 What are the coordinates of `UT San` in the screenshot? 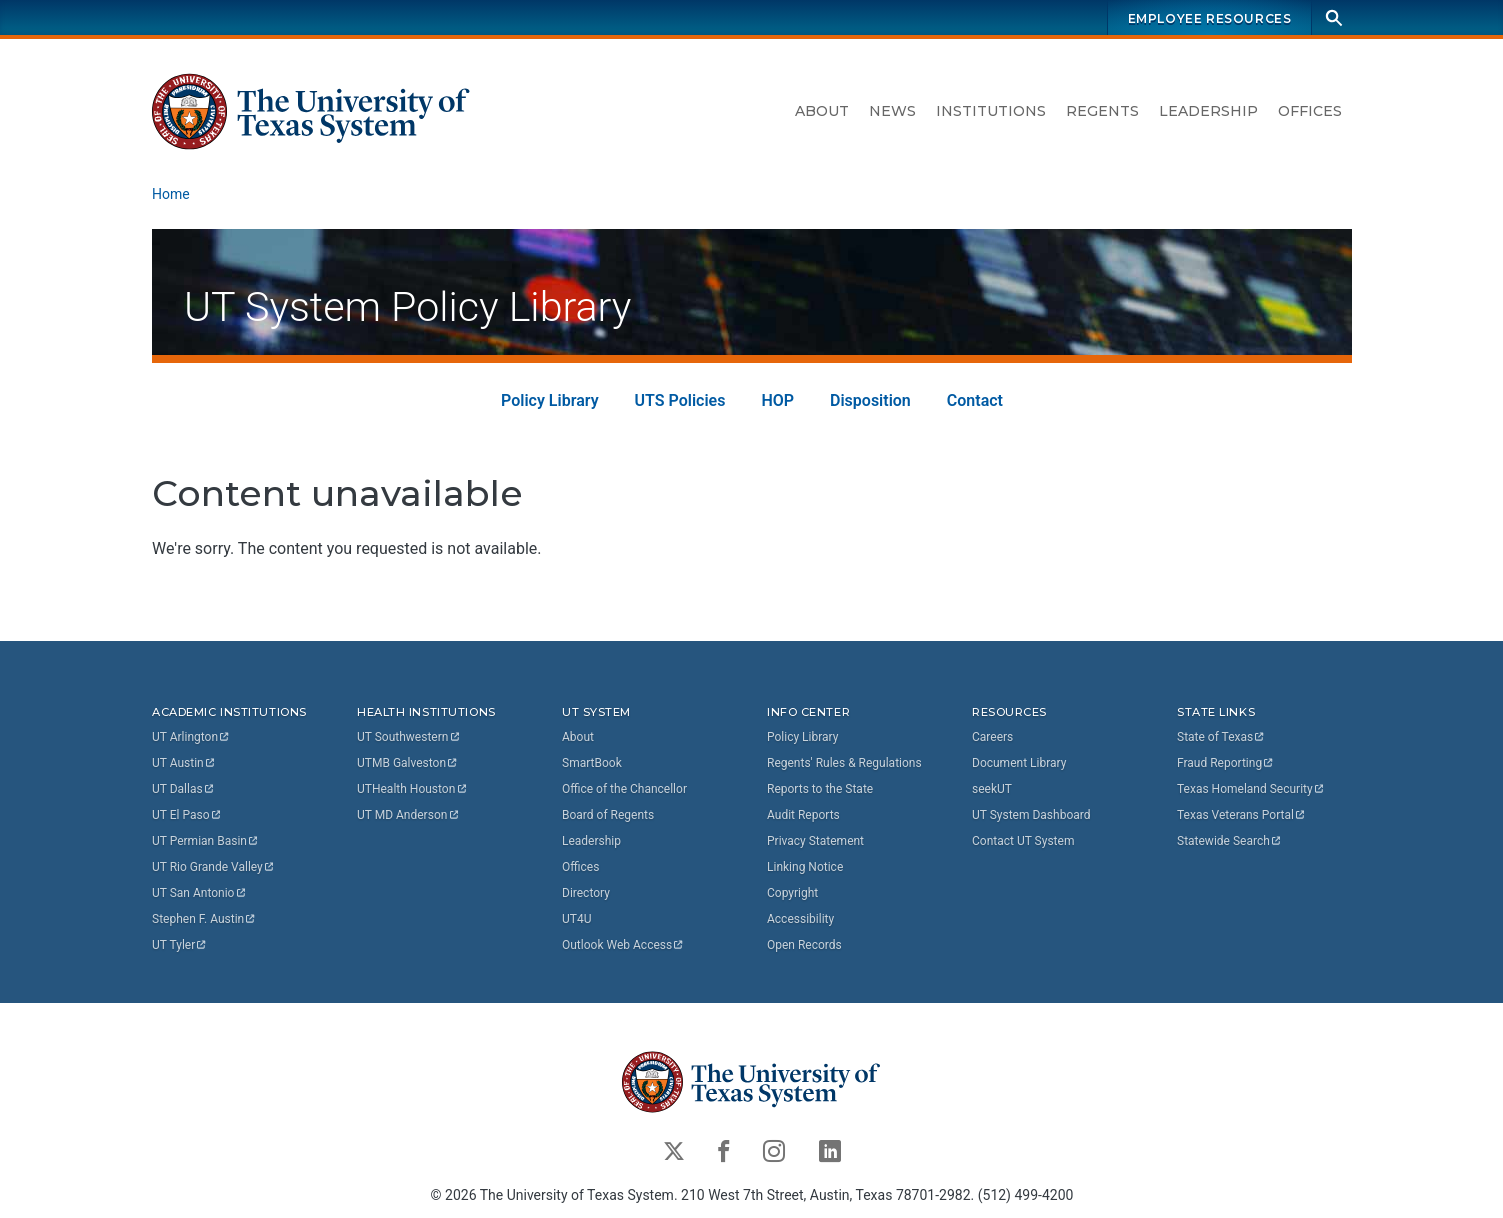 It's located at (199, 893).